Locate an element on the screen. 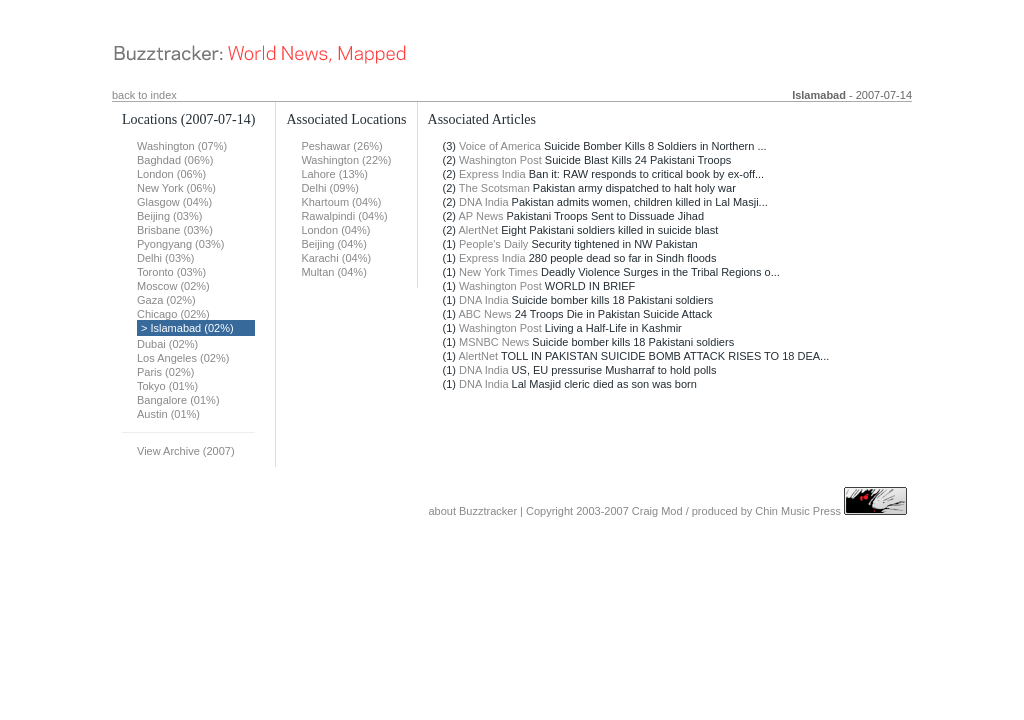  Washington (07%) is located at coordinates (182, 146).